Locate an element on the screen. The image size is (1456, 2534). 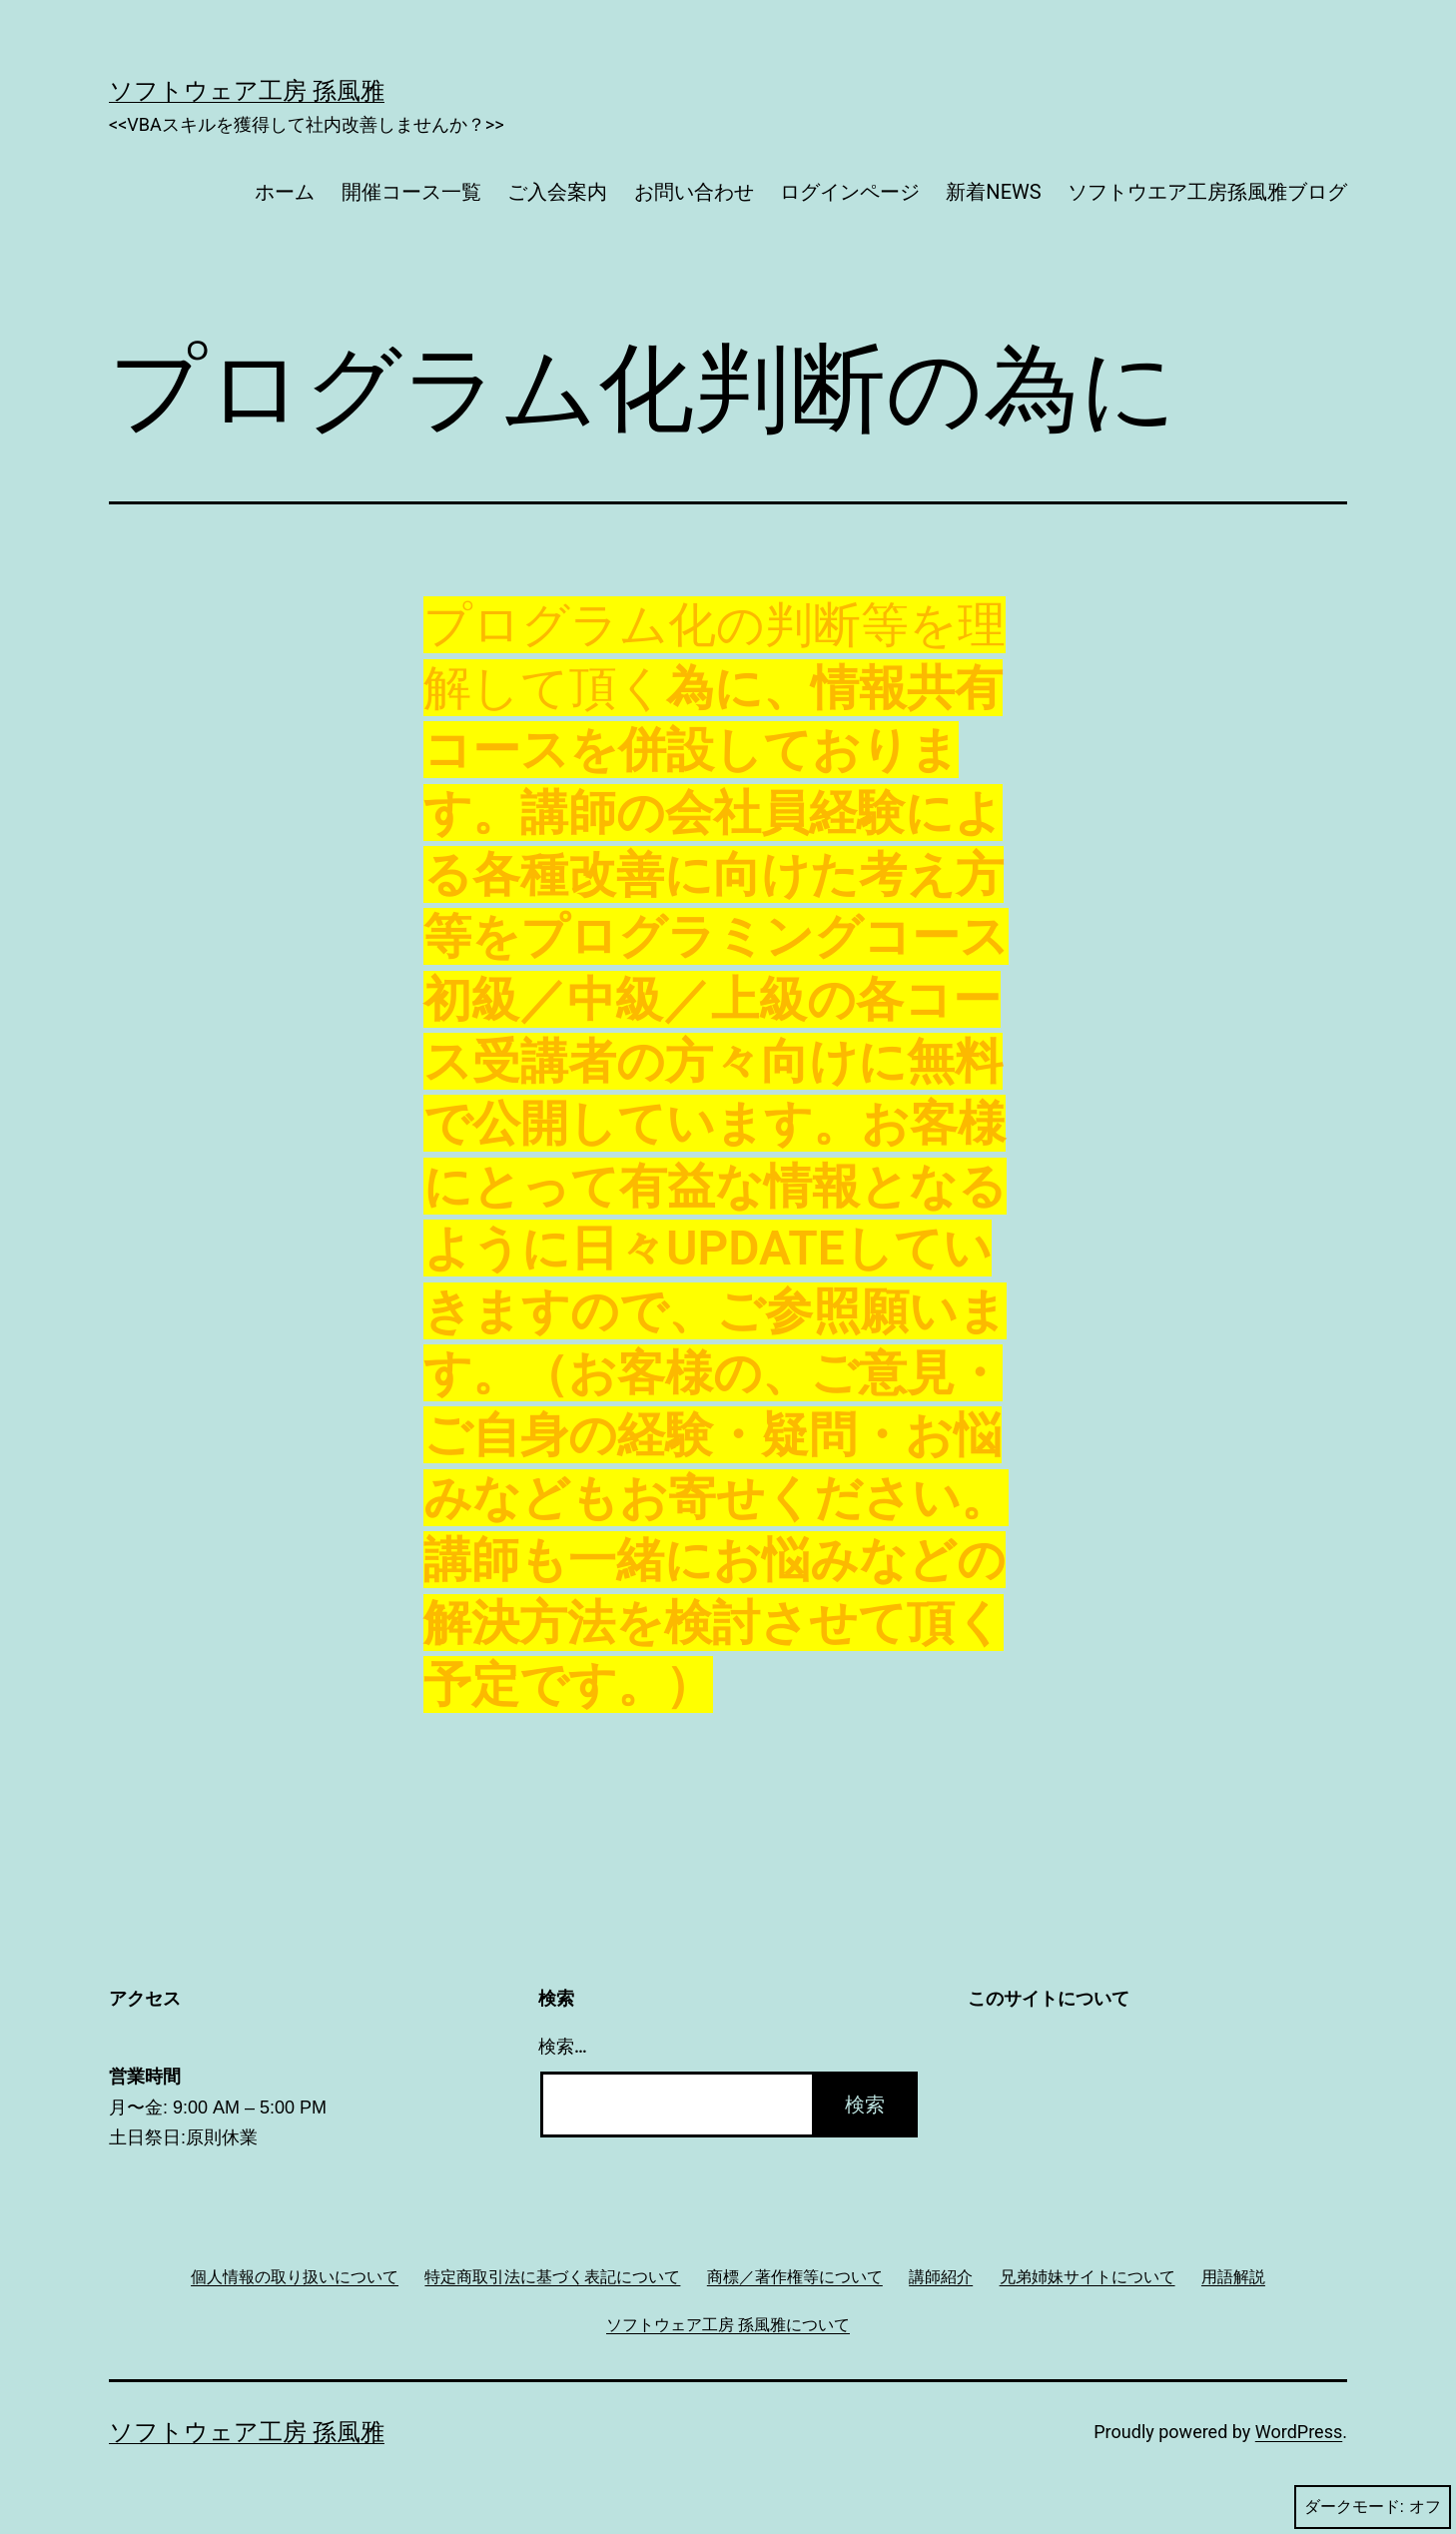
お問い合わせ is located at coordinates (694, 192).